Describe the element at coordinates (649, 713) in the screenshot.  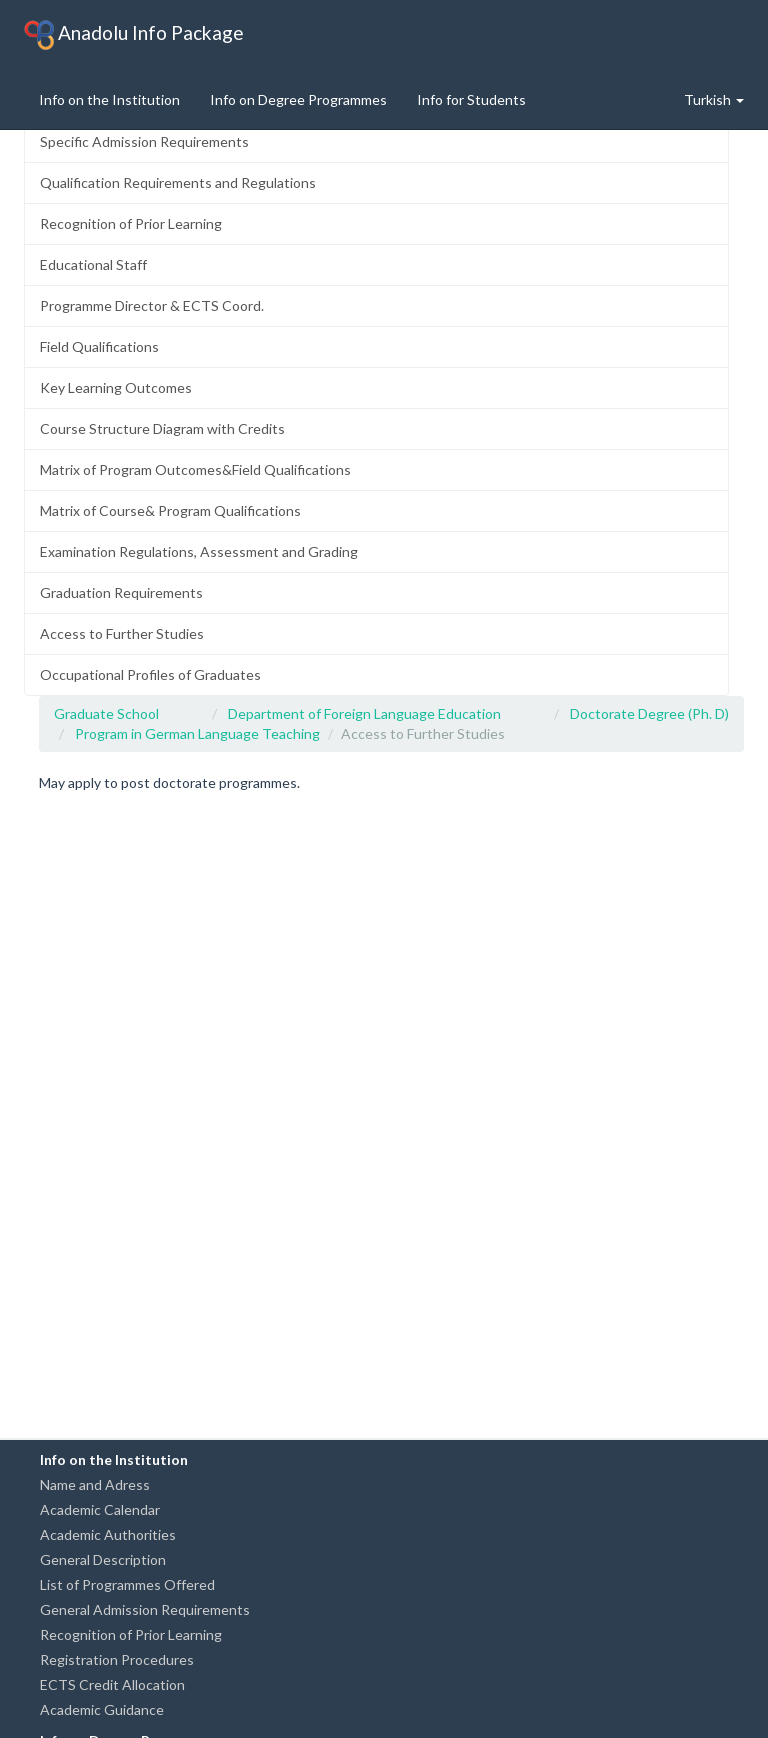
I see `Doctorate Degree (Ph. D)` at that location.